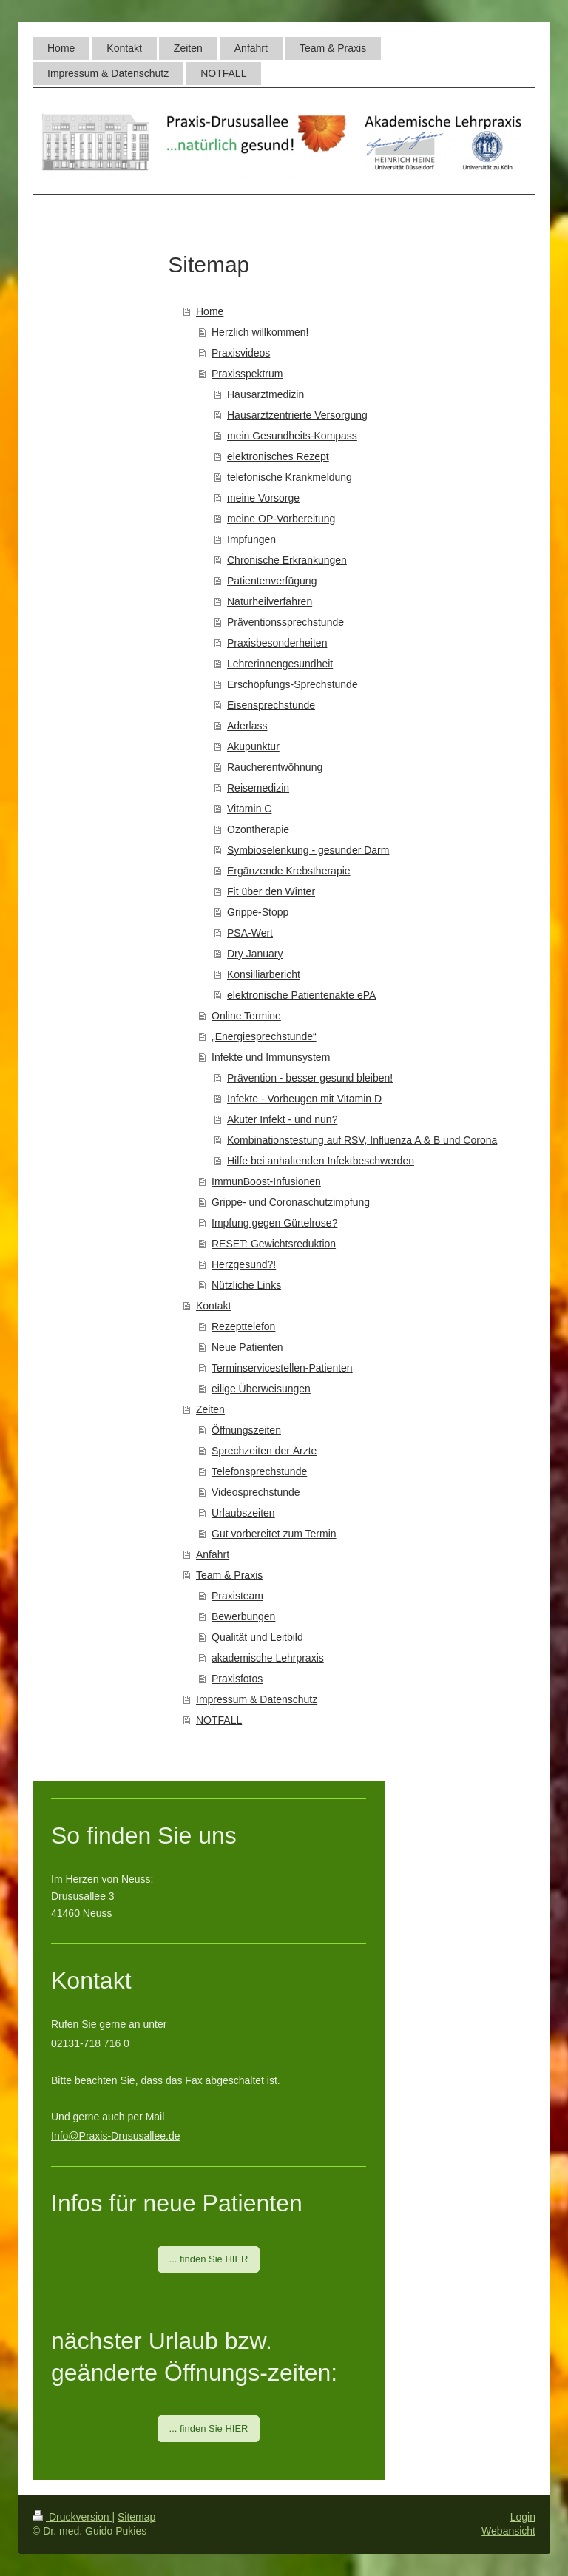 The image size is (568, 2576). Describe the element at coordinates (265, 394) in the screenshot. I see `Hausarztmedizin` at that location.